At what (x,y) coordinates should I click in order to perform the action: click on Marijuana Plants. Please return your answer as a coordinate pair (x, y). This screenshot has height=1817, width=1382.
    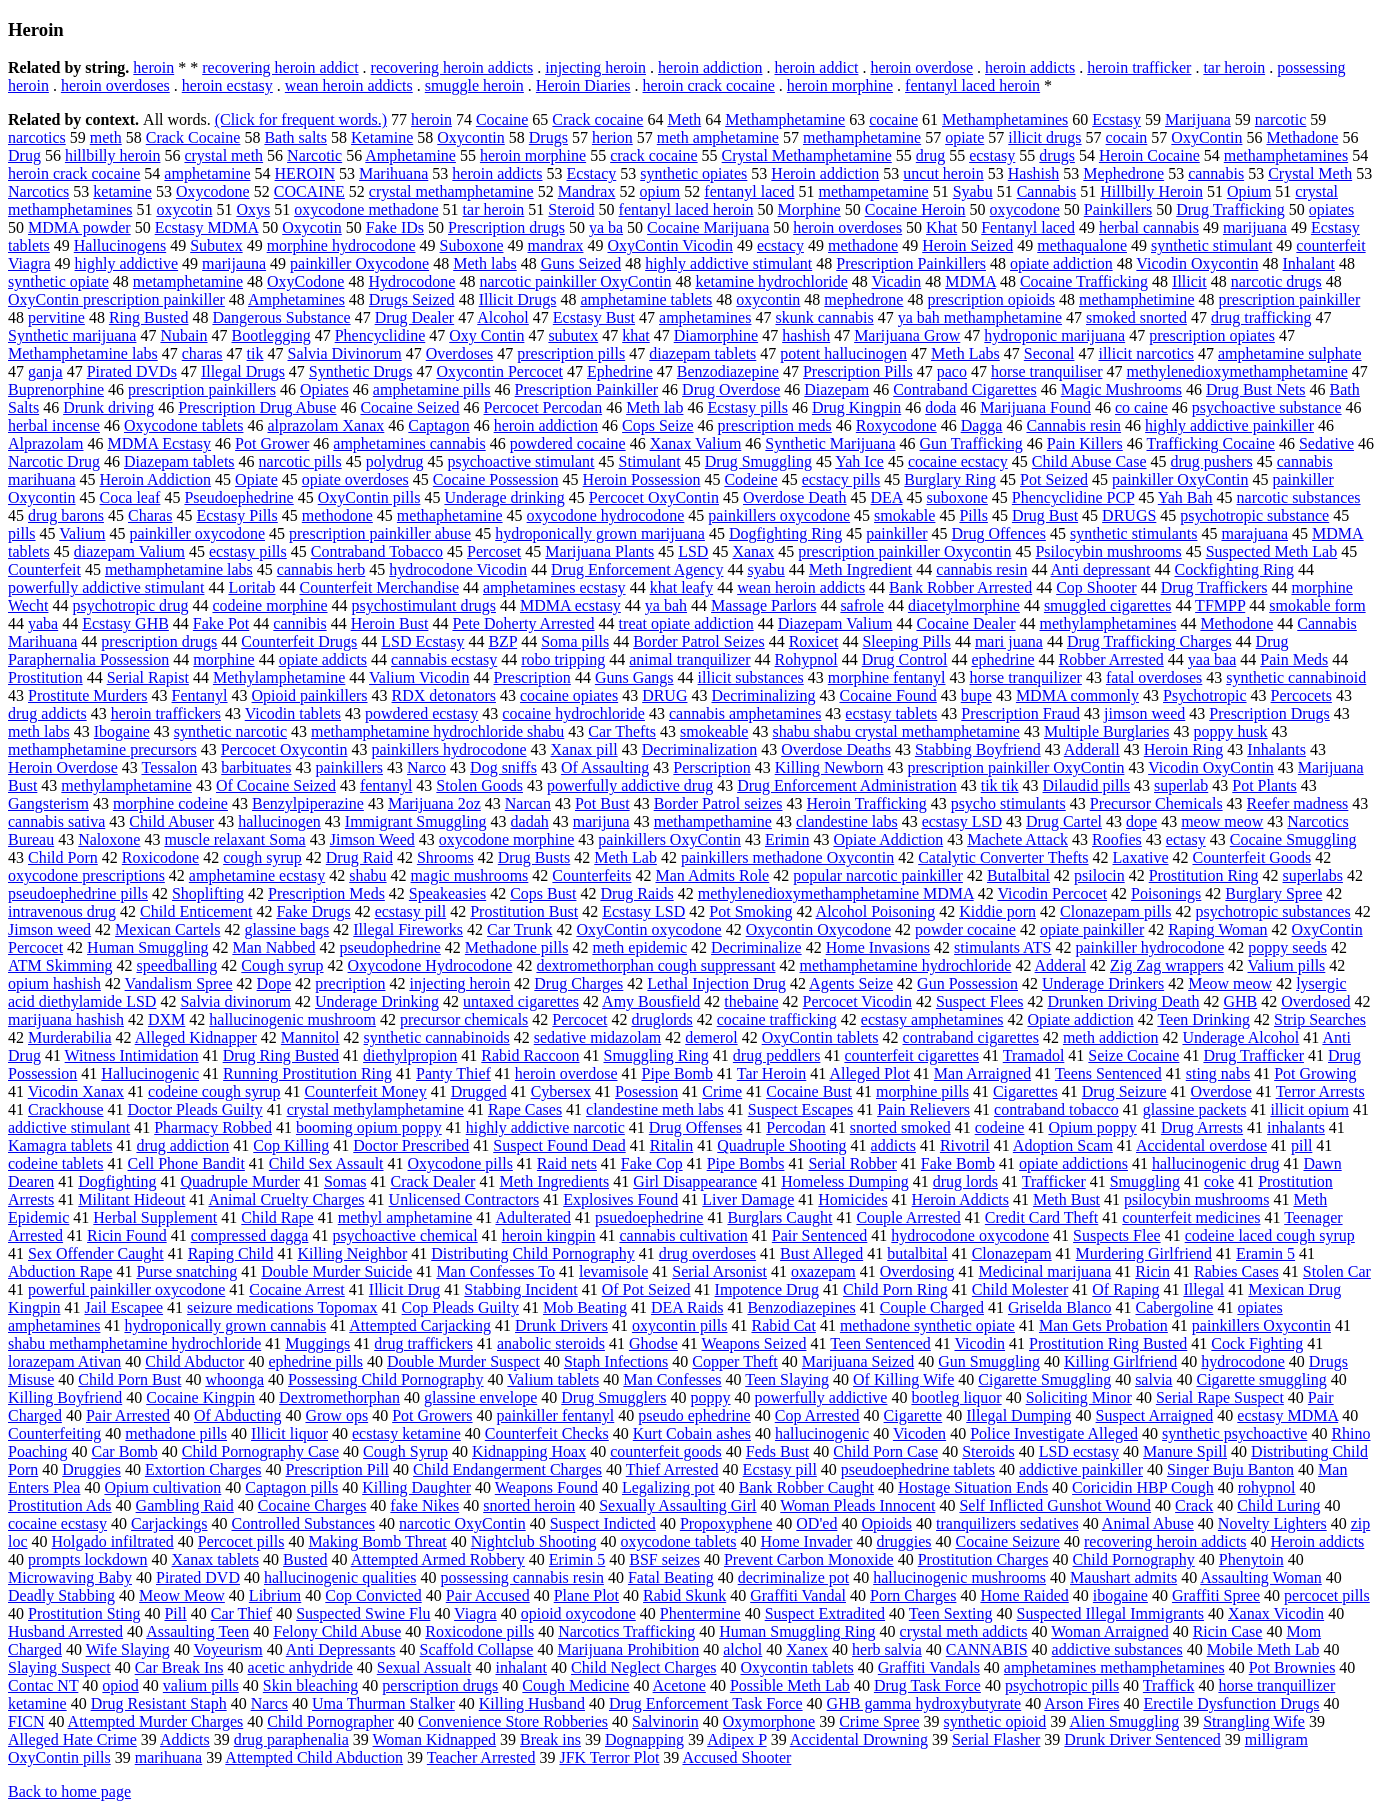
    Looking at the image, I should click on (599, 551).